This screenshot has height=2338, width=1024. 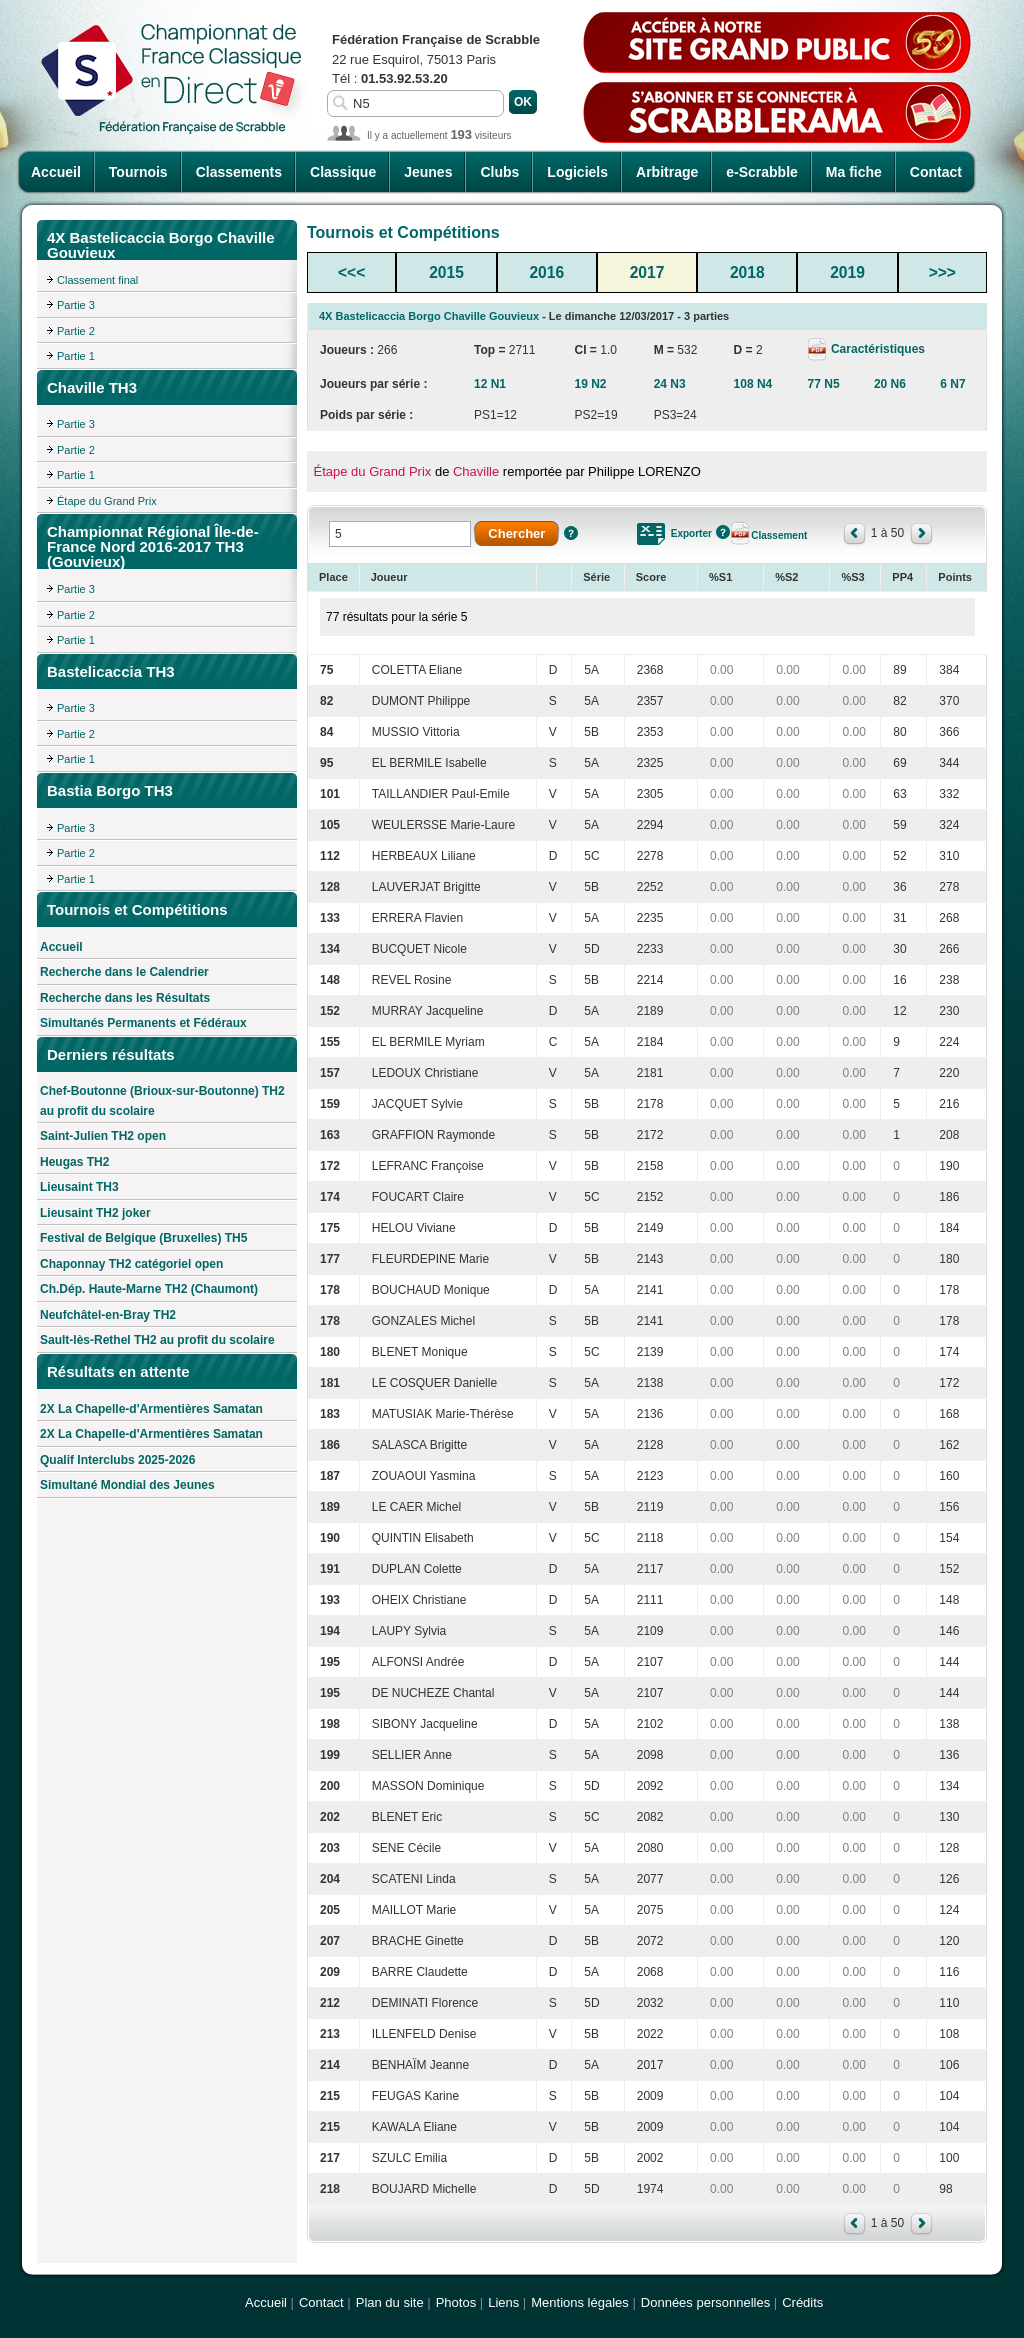 I want to click on Jeunes, so click(x=428, y=172).